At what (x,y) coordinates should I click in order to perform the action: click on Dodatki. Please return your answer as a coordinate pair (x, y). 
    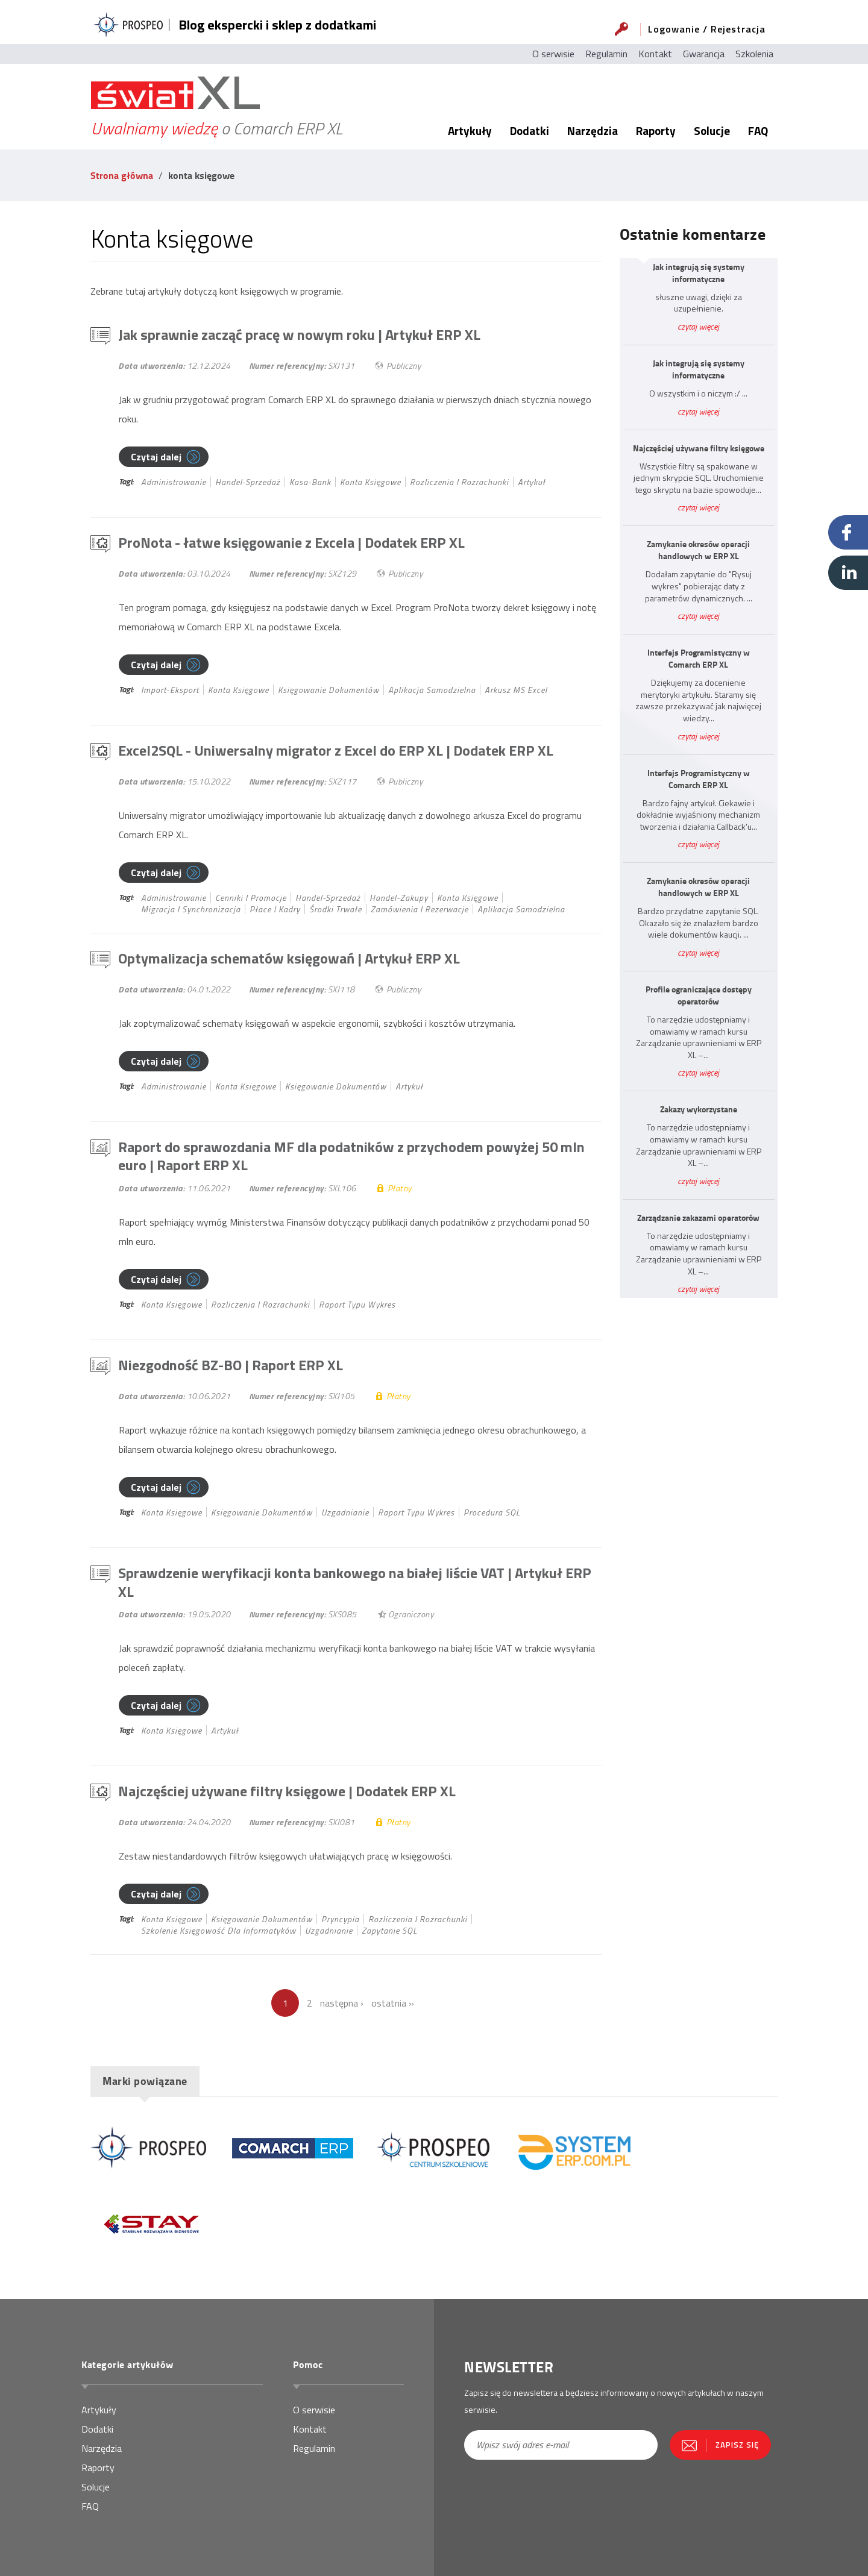
    Looking at the image, I should click on (529, 130).